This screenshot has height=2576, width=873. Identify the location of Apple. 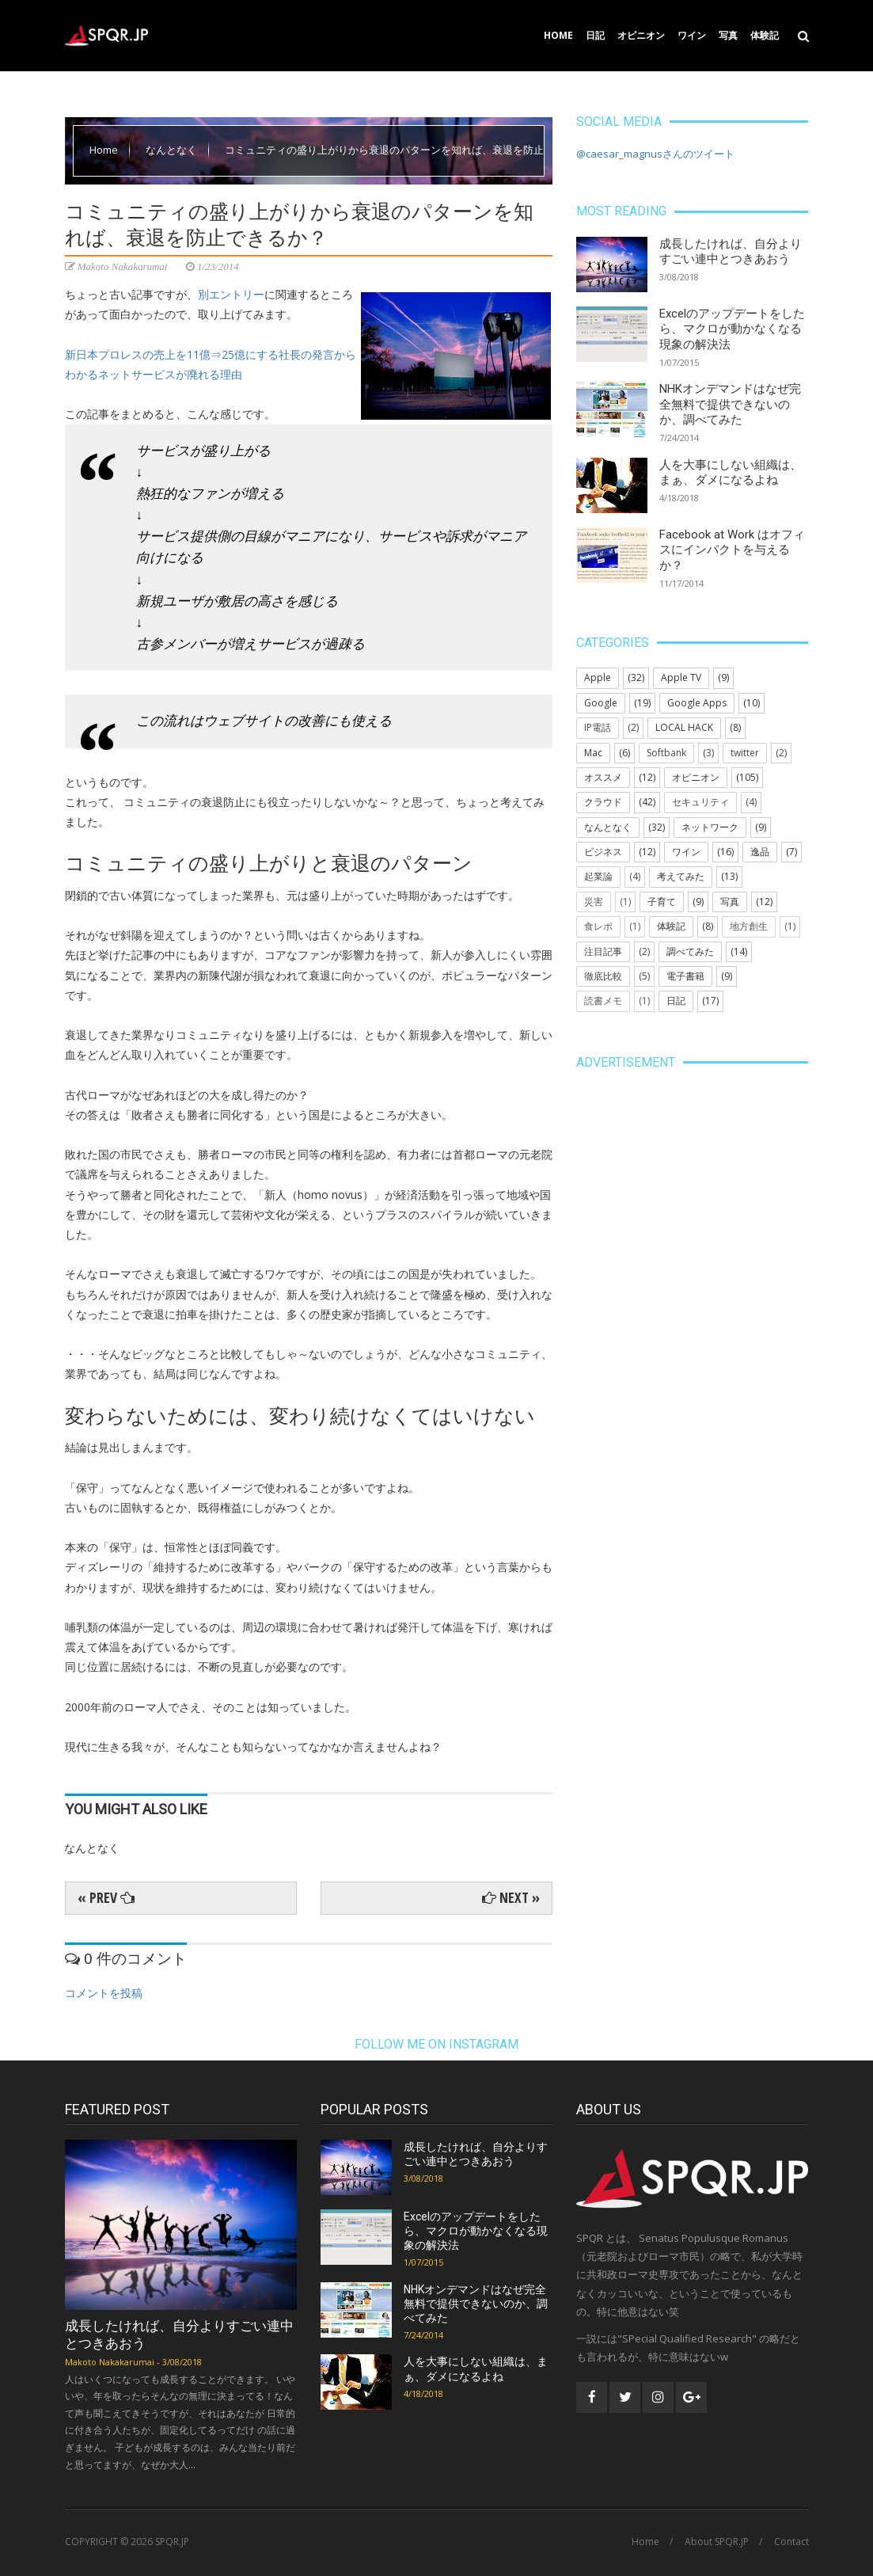
(597, 677).